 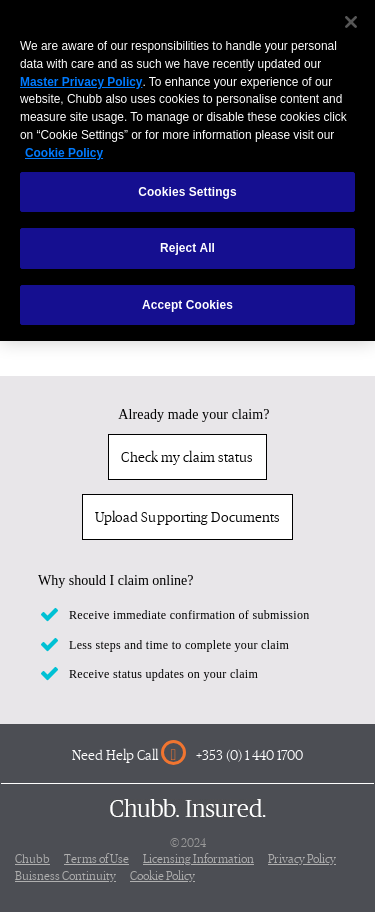 I want to click on Privacy Policy, so click(x=302, y=859).